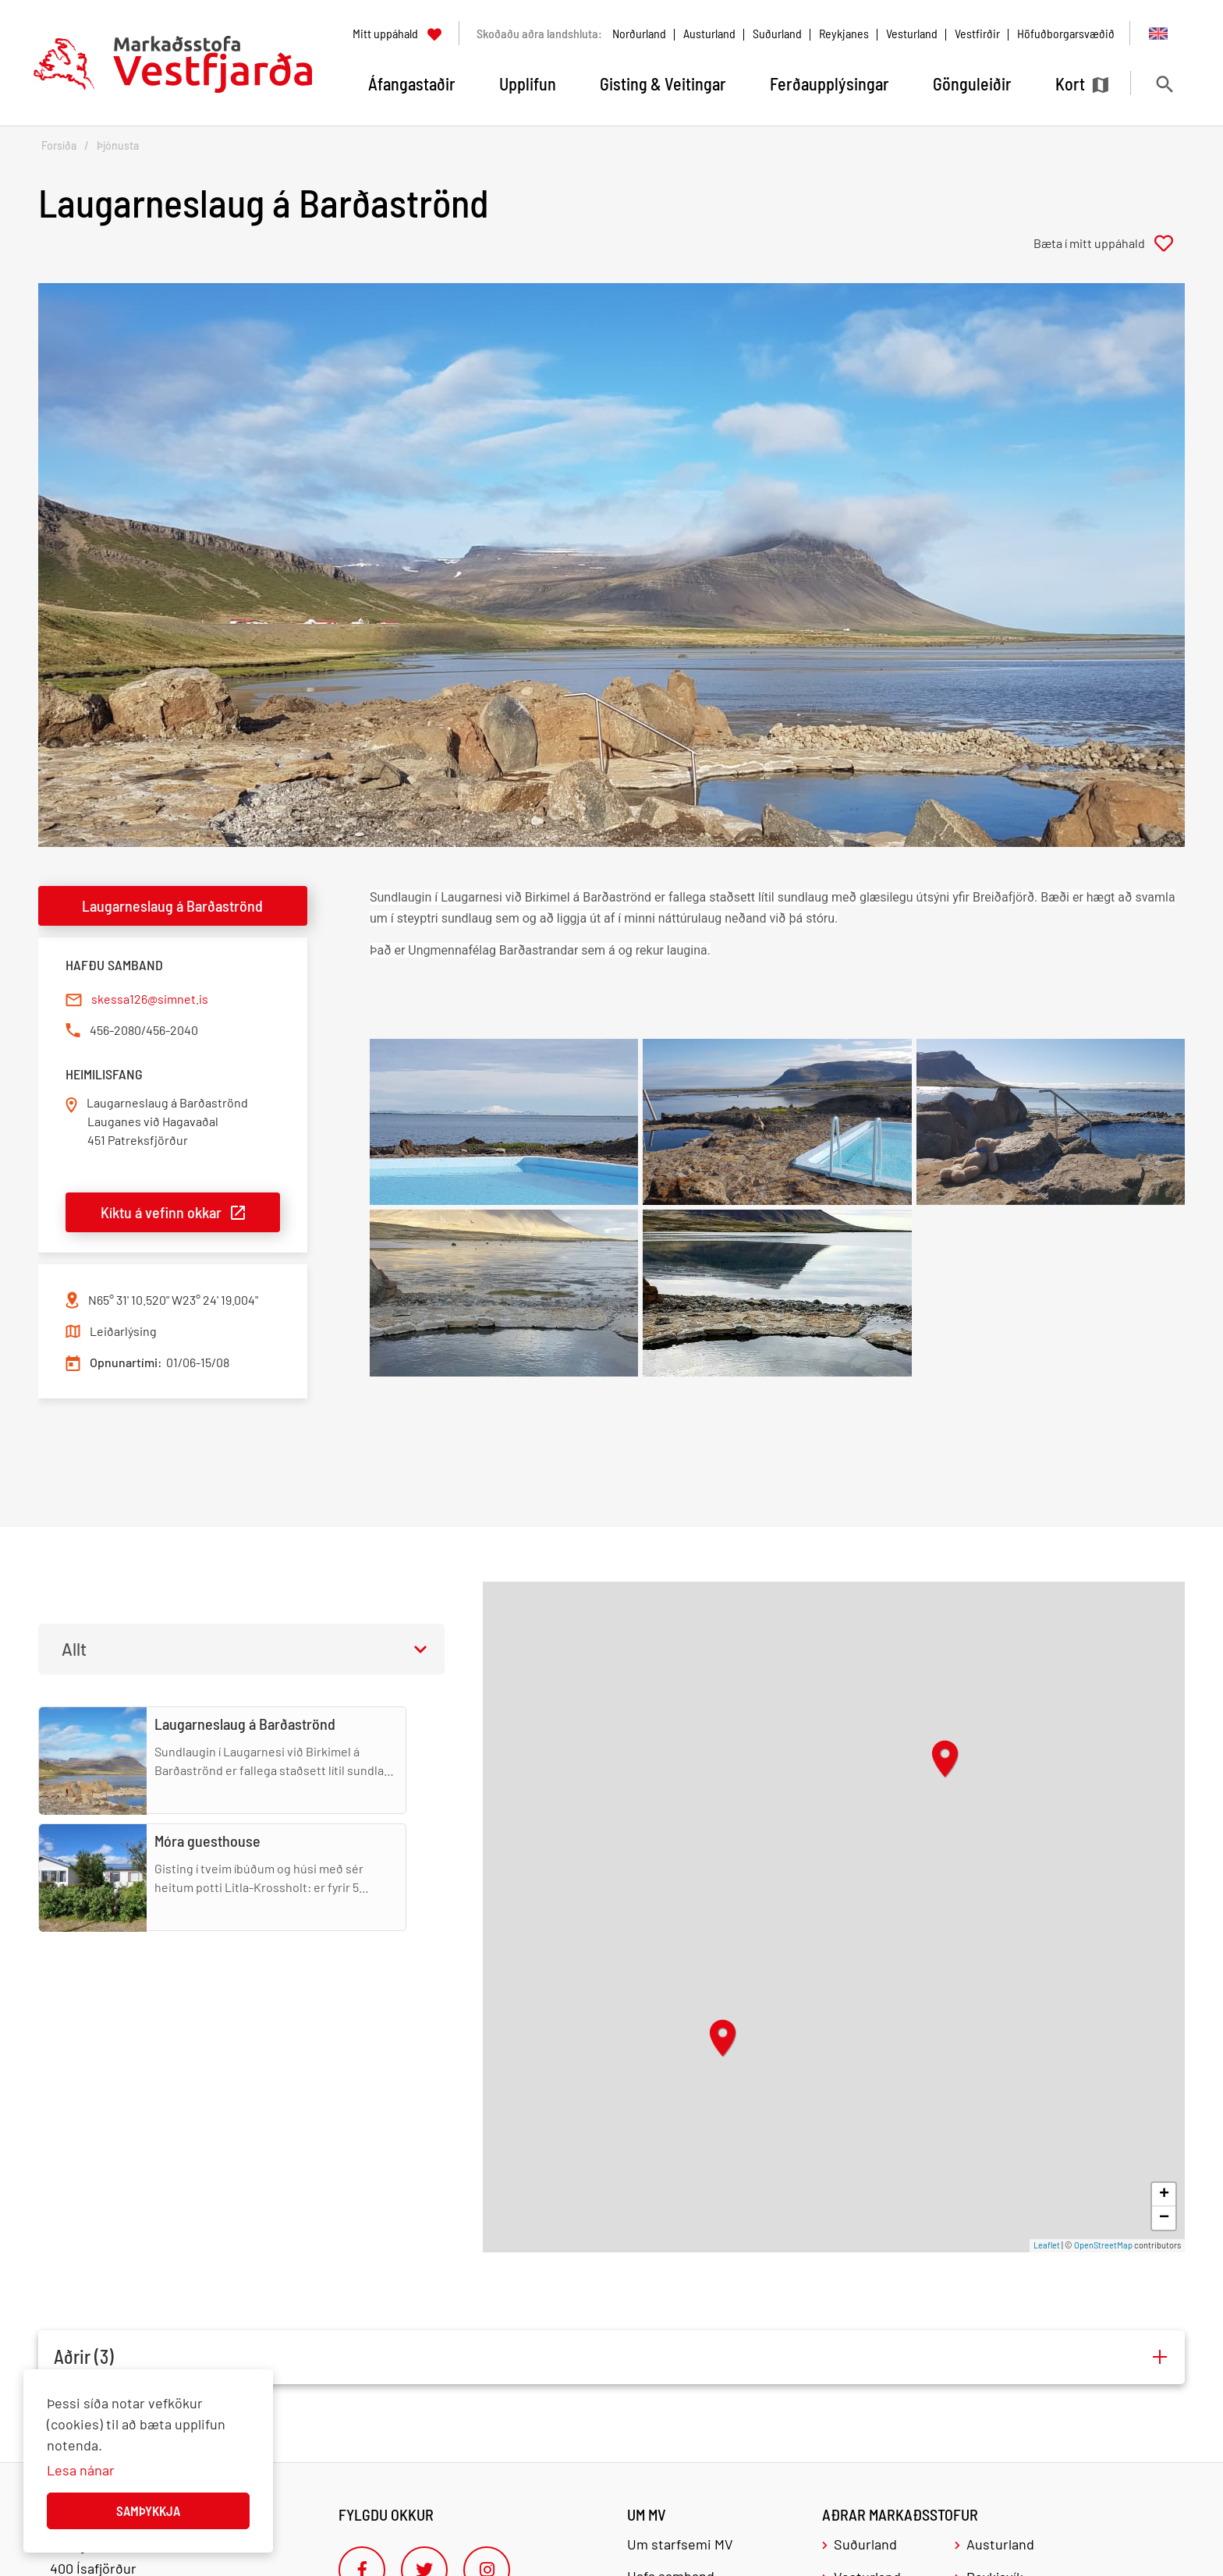 The height and width of the screenshot is (2576, 1223). What do you see at coordinates (58, 145) in the screenshot?
I see `Forsíða` at bounding box center [58, 145].